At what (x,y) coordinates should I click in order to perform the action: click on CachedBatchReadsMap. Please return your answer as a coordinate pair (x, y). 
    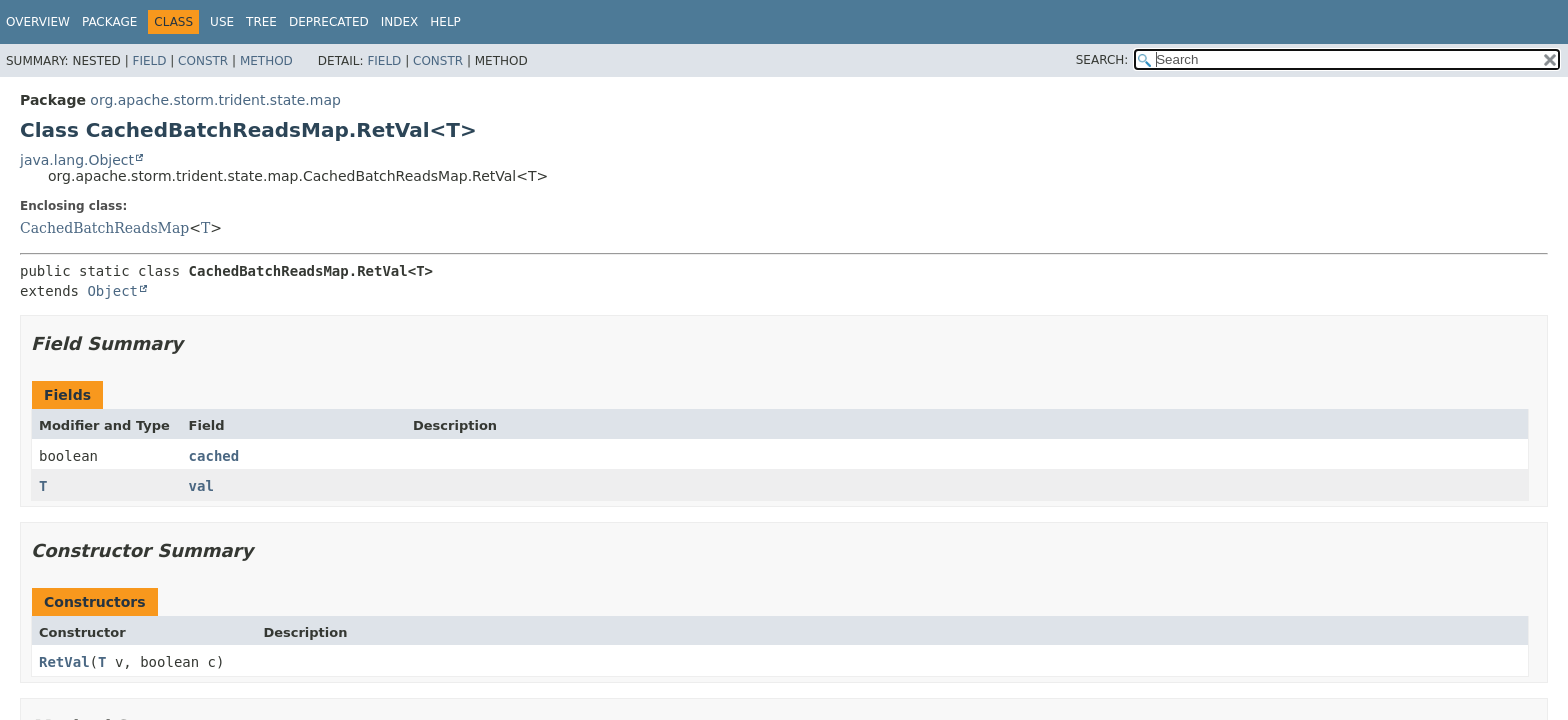
    Looking at the image, I should click on (104, 228).